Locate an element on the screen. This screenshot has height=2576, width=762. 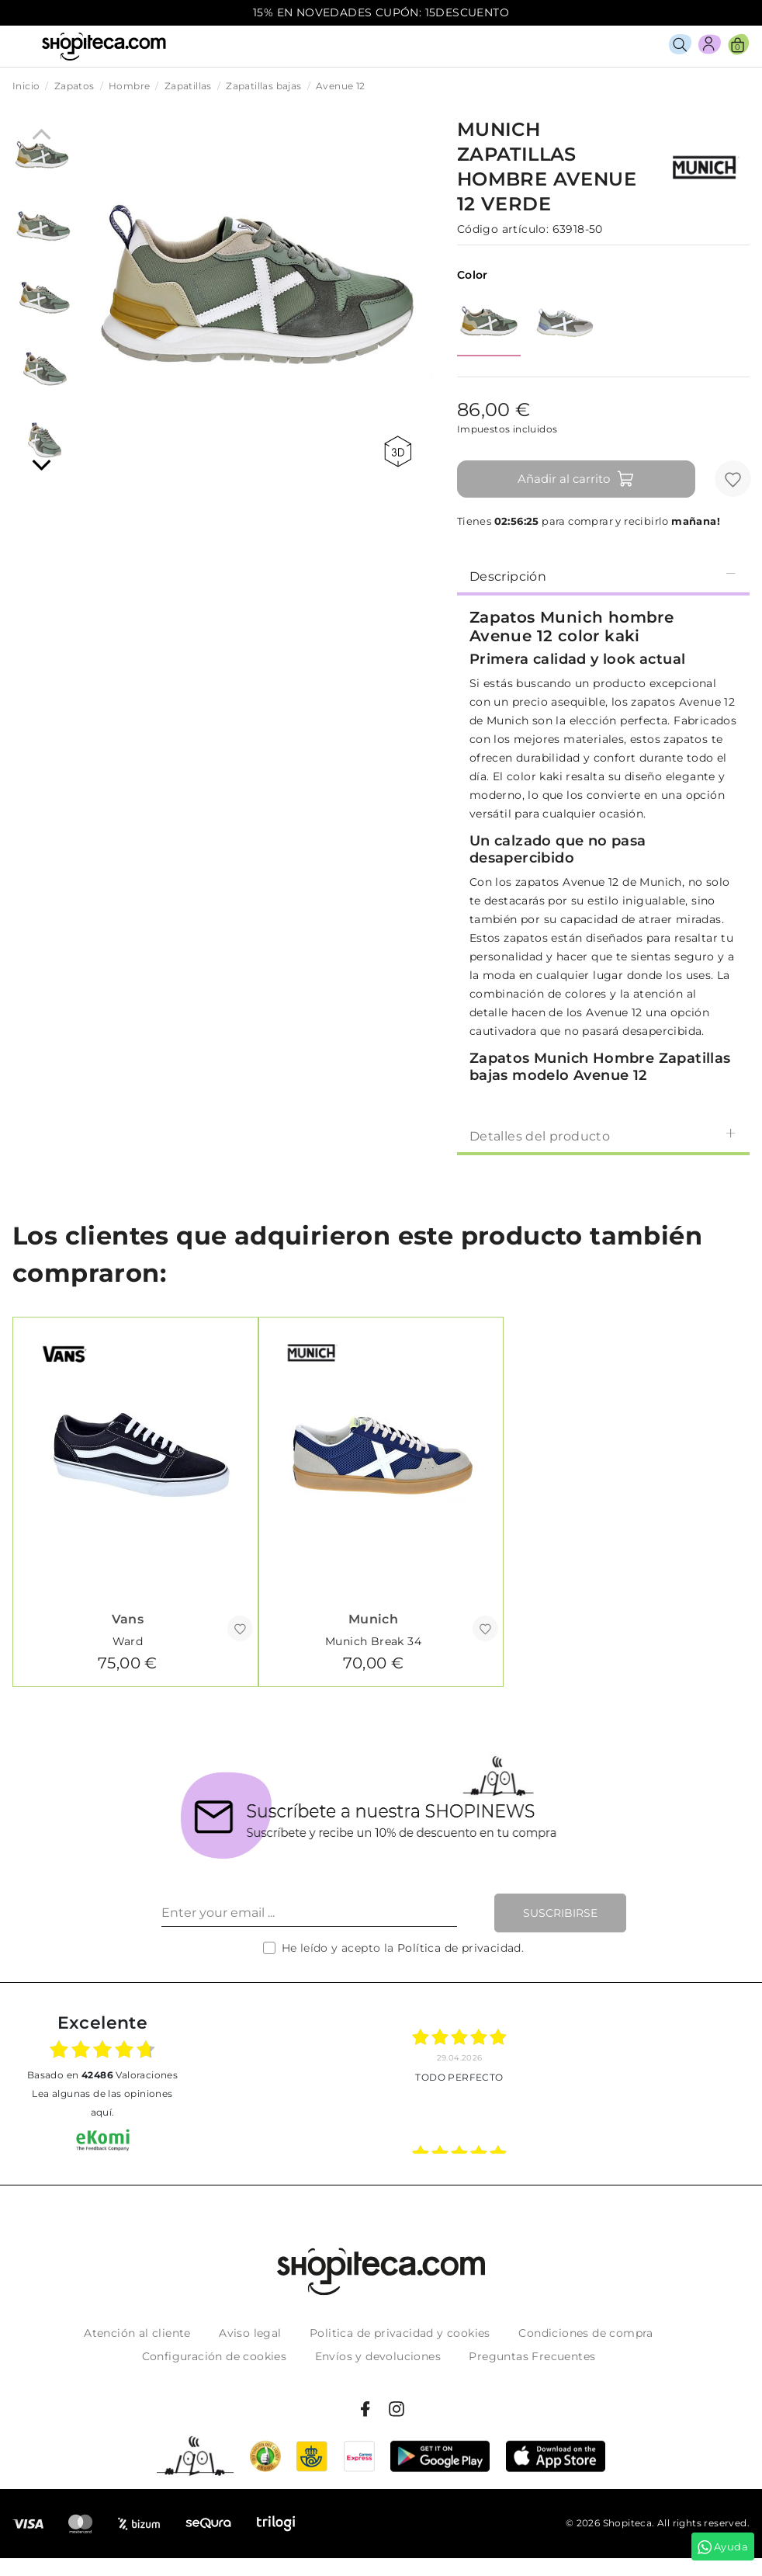
Envíos y devoluciones is located at coordinates (378, 2356).